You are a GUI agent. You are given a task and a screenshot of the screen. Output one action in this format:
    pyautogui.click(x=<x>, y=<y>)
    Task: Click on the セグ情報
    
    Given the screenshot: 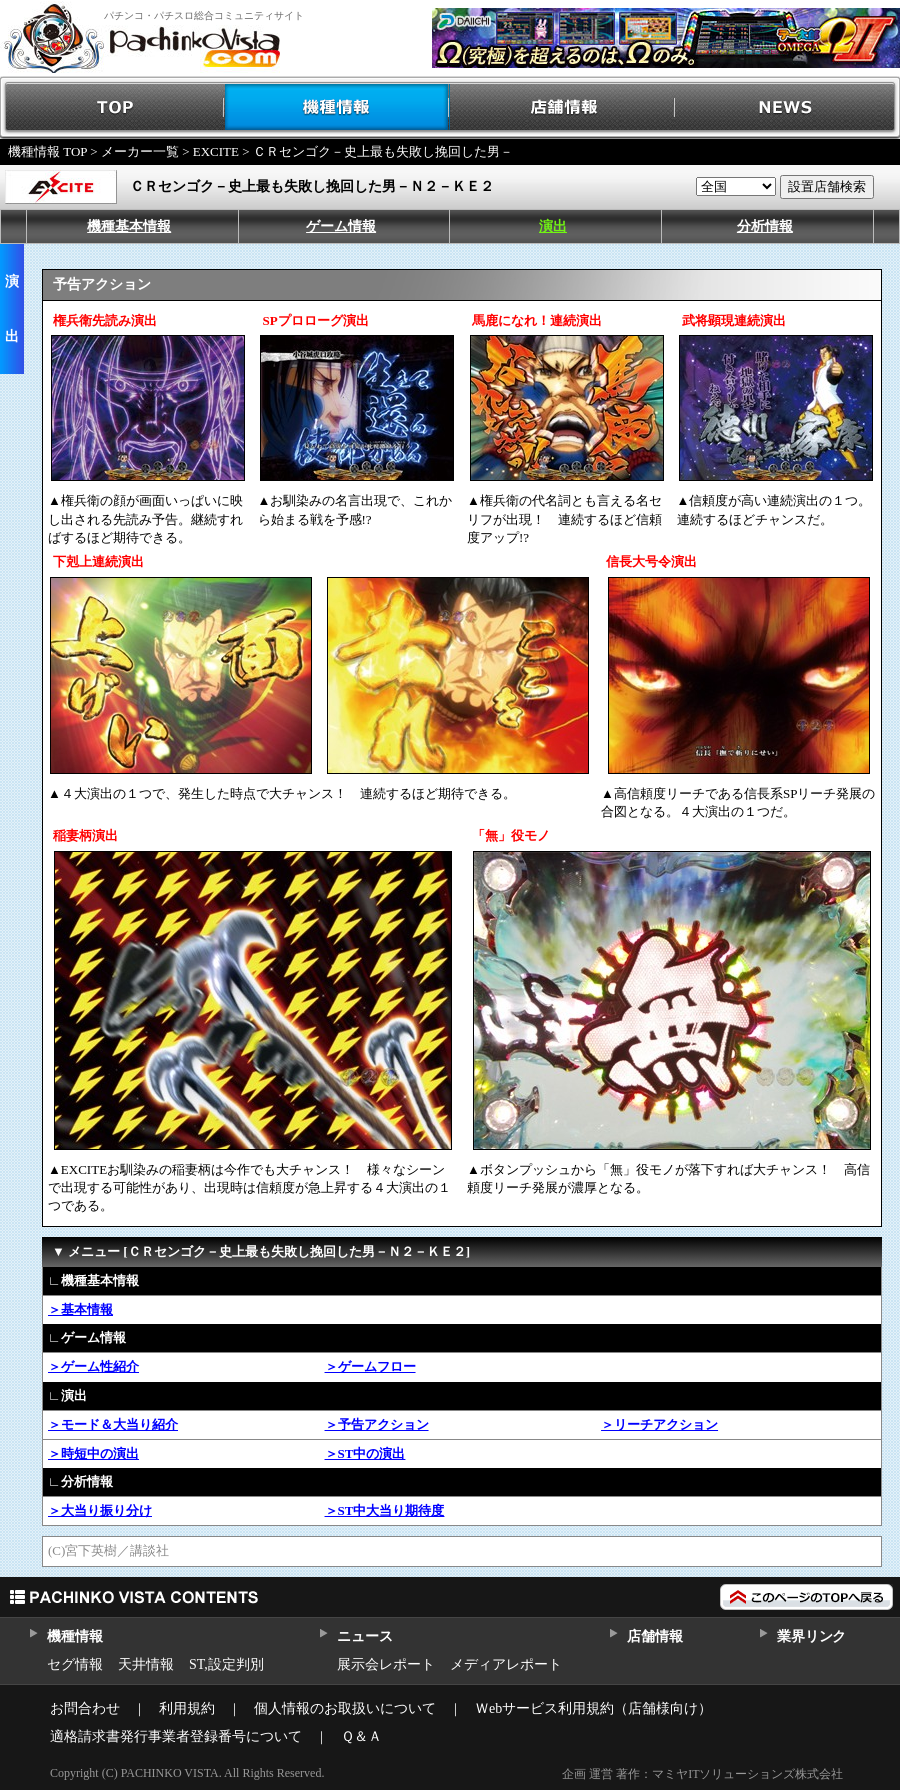 What is the action you would take?
    pyautogui.click(x=75, y=1664)
    